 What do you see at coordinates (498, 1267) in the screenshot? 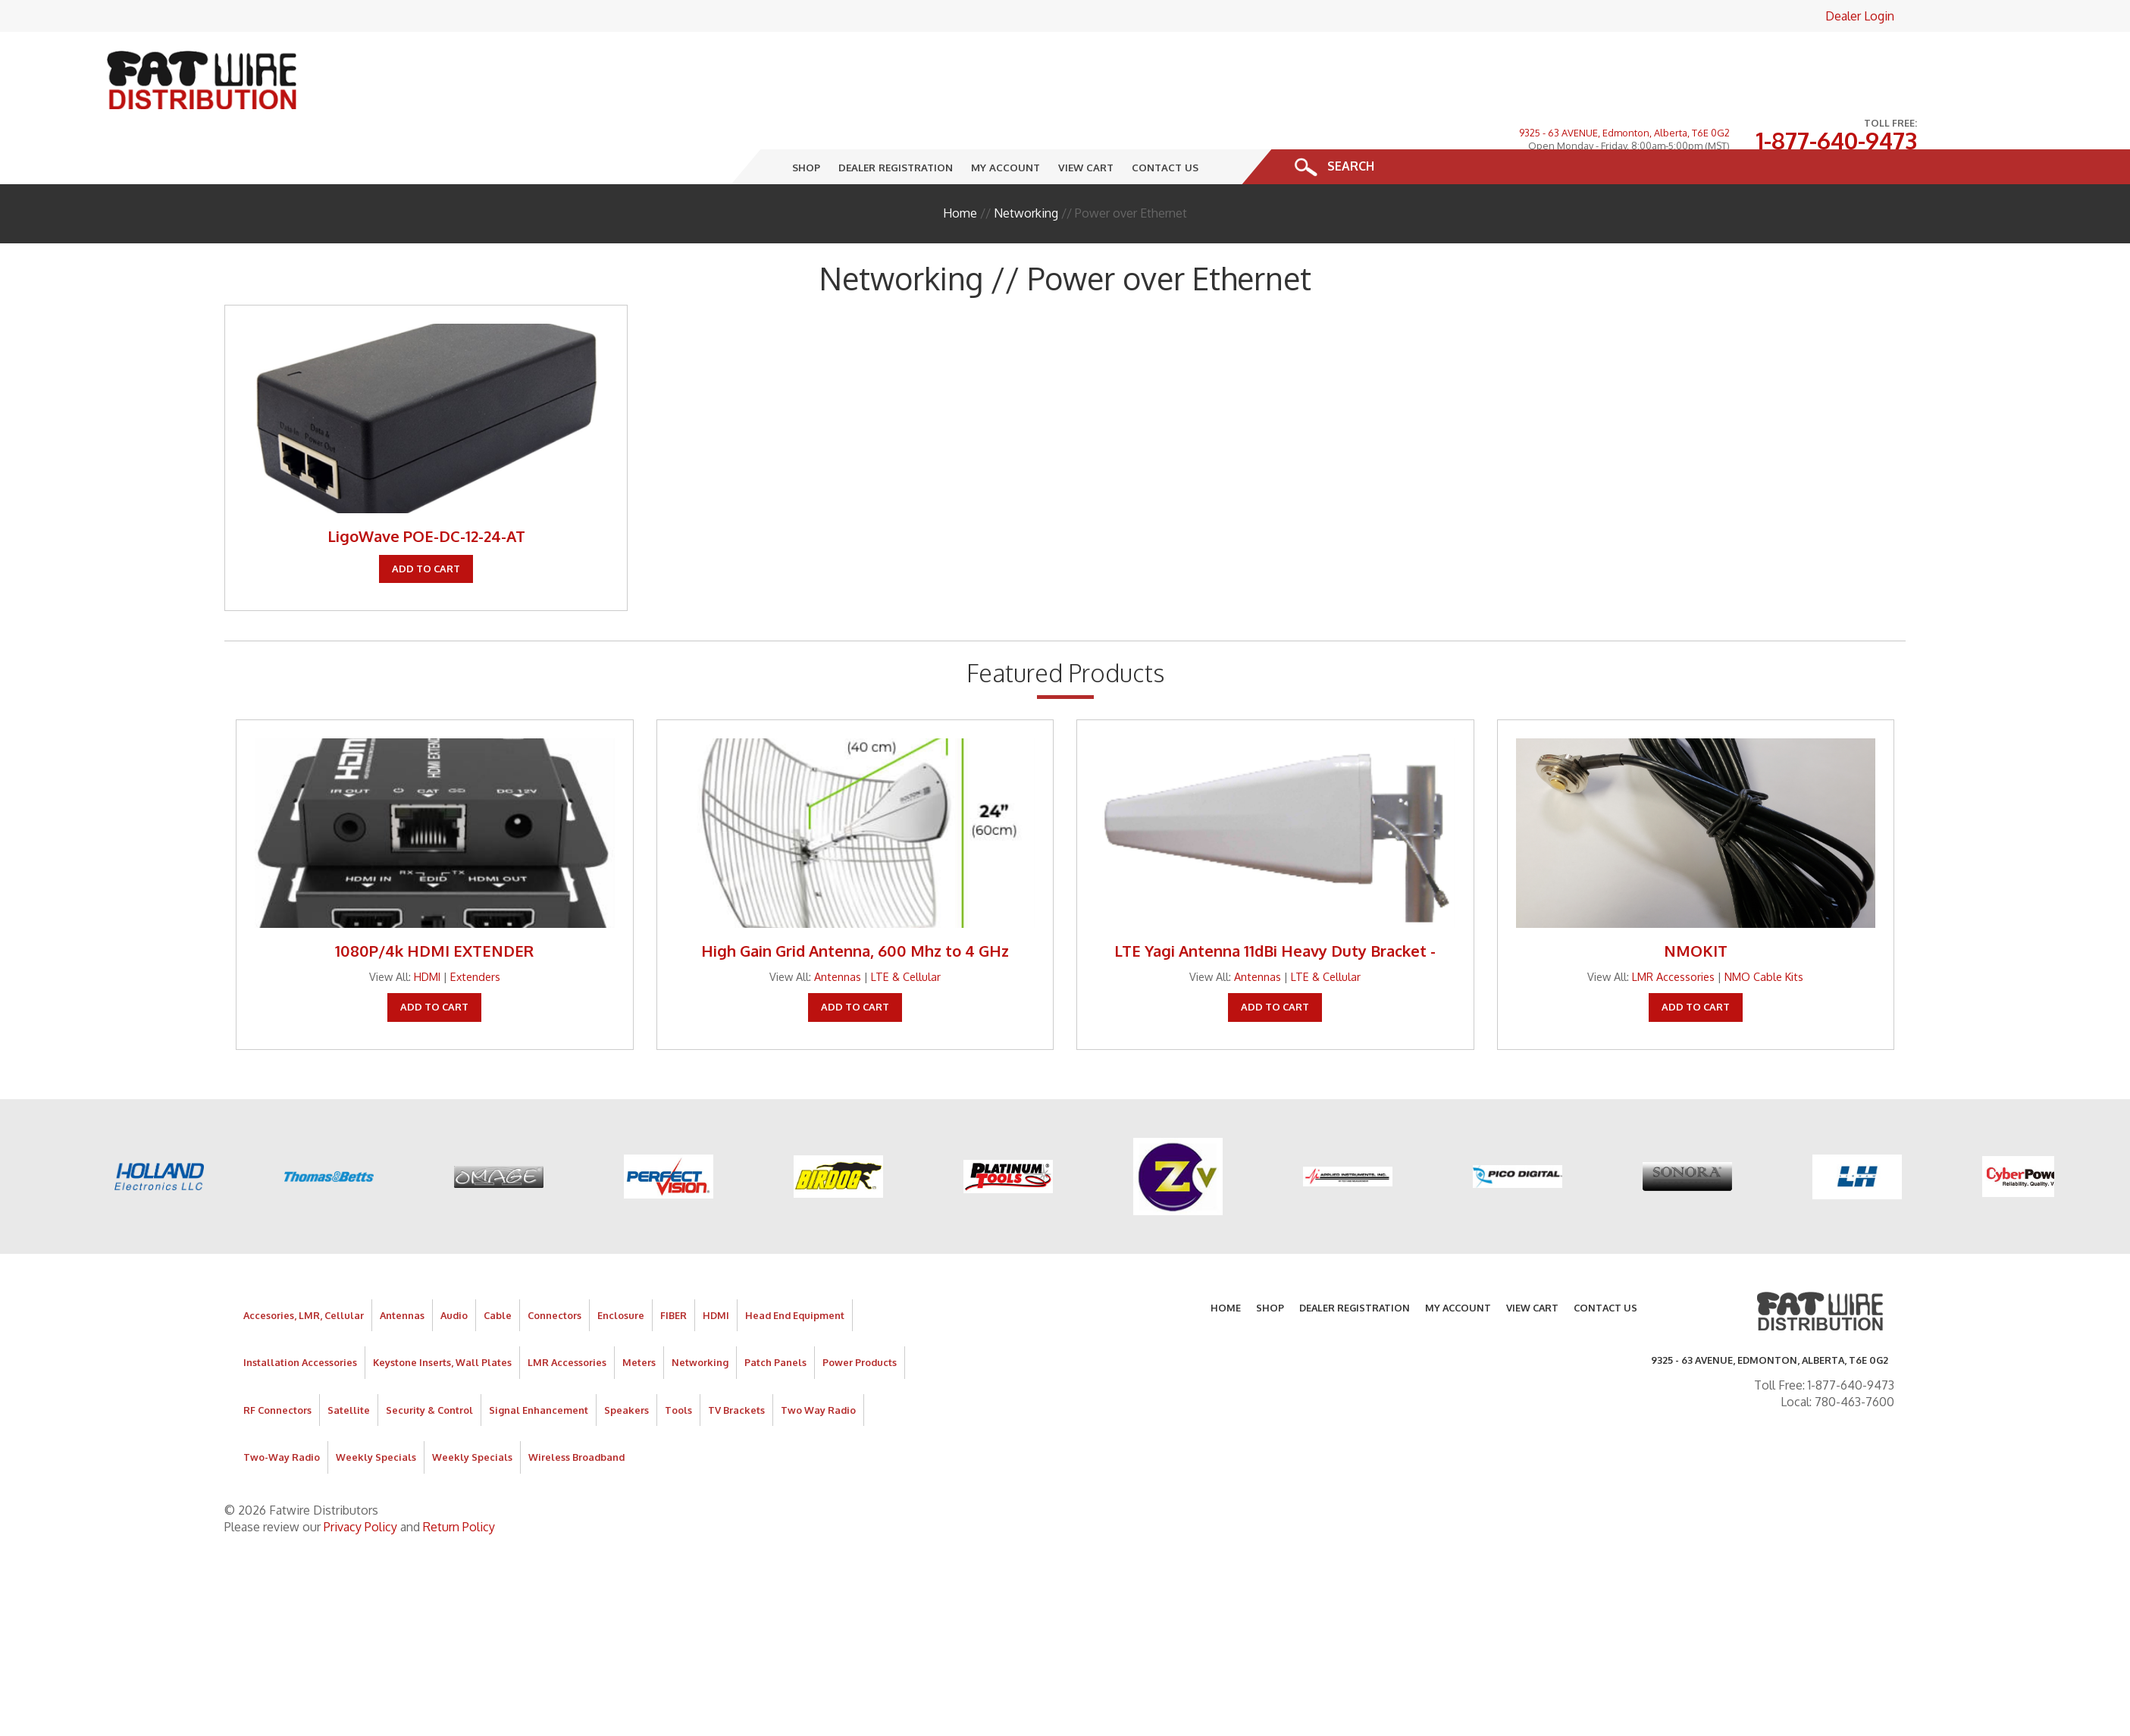
I see `Cable` at bounding box center [498, 1267].